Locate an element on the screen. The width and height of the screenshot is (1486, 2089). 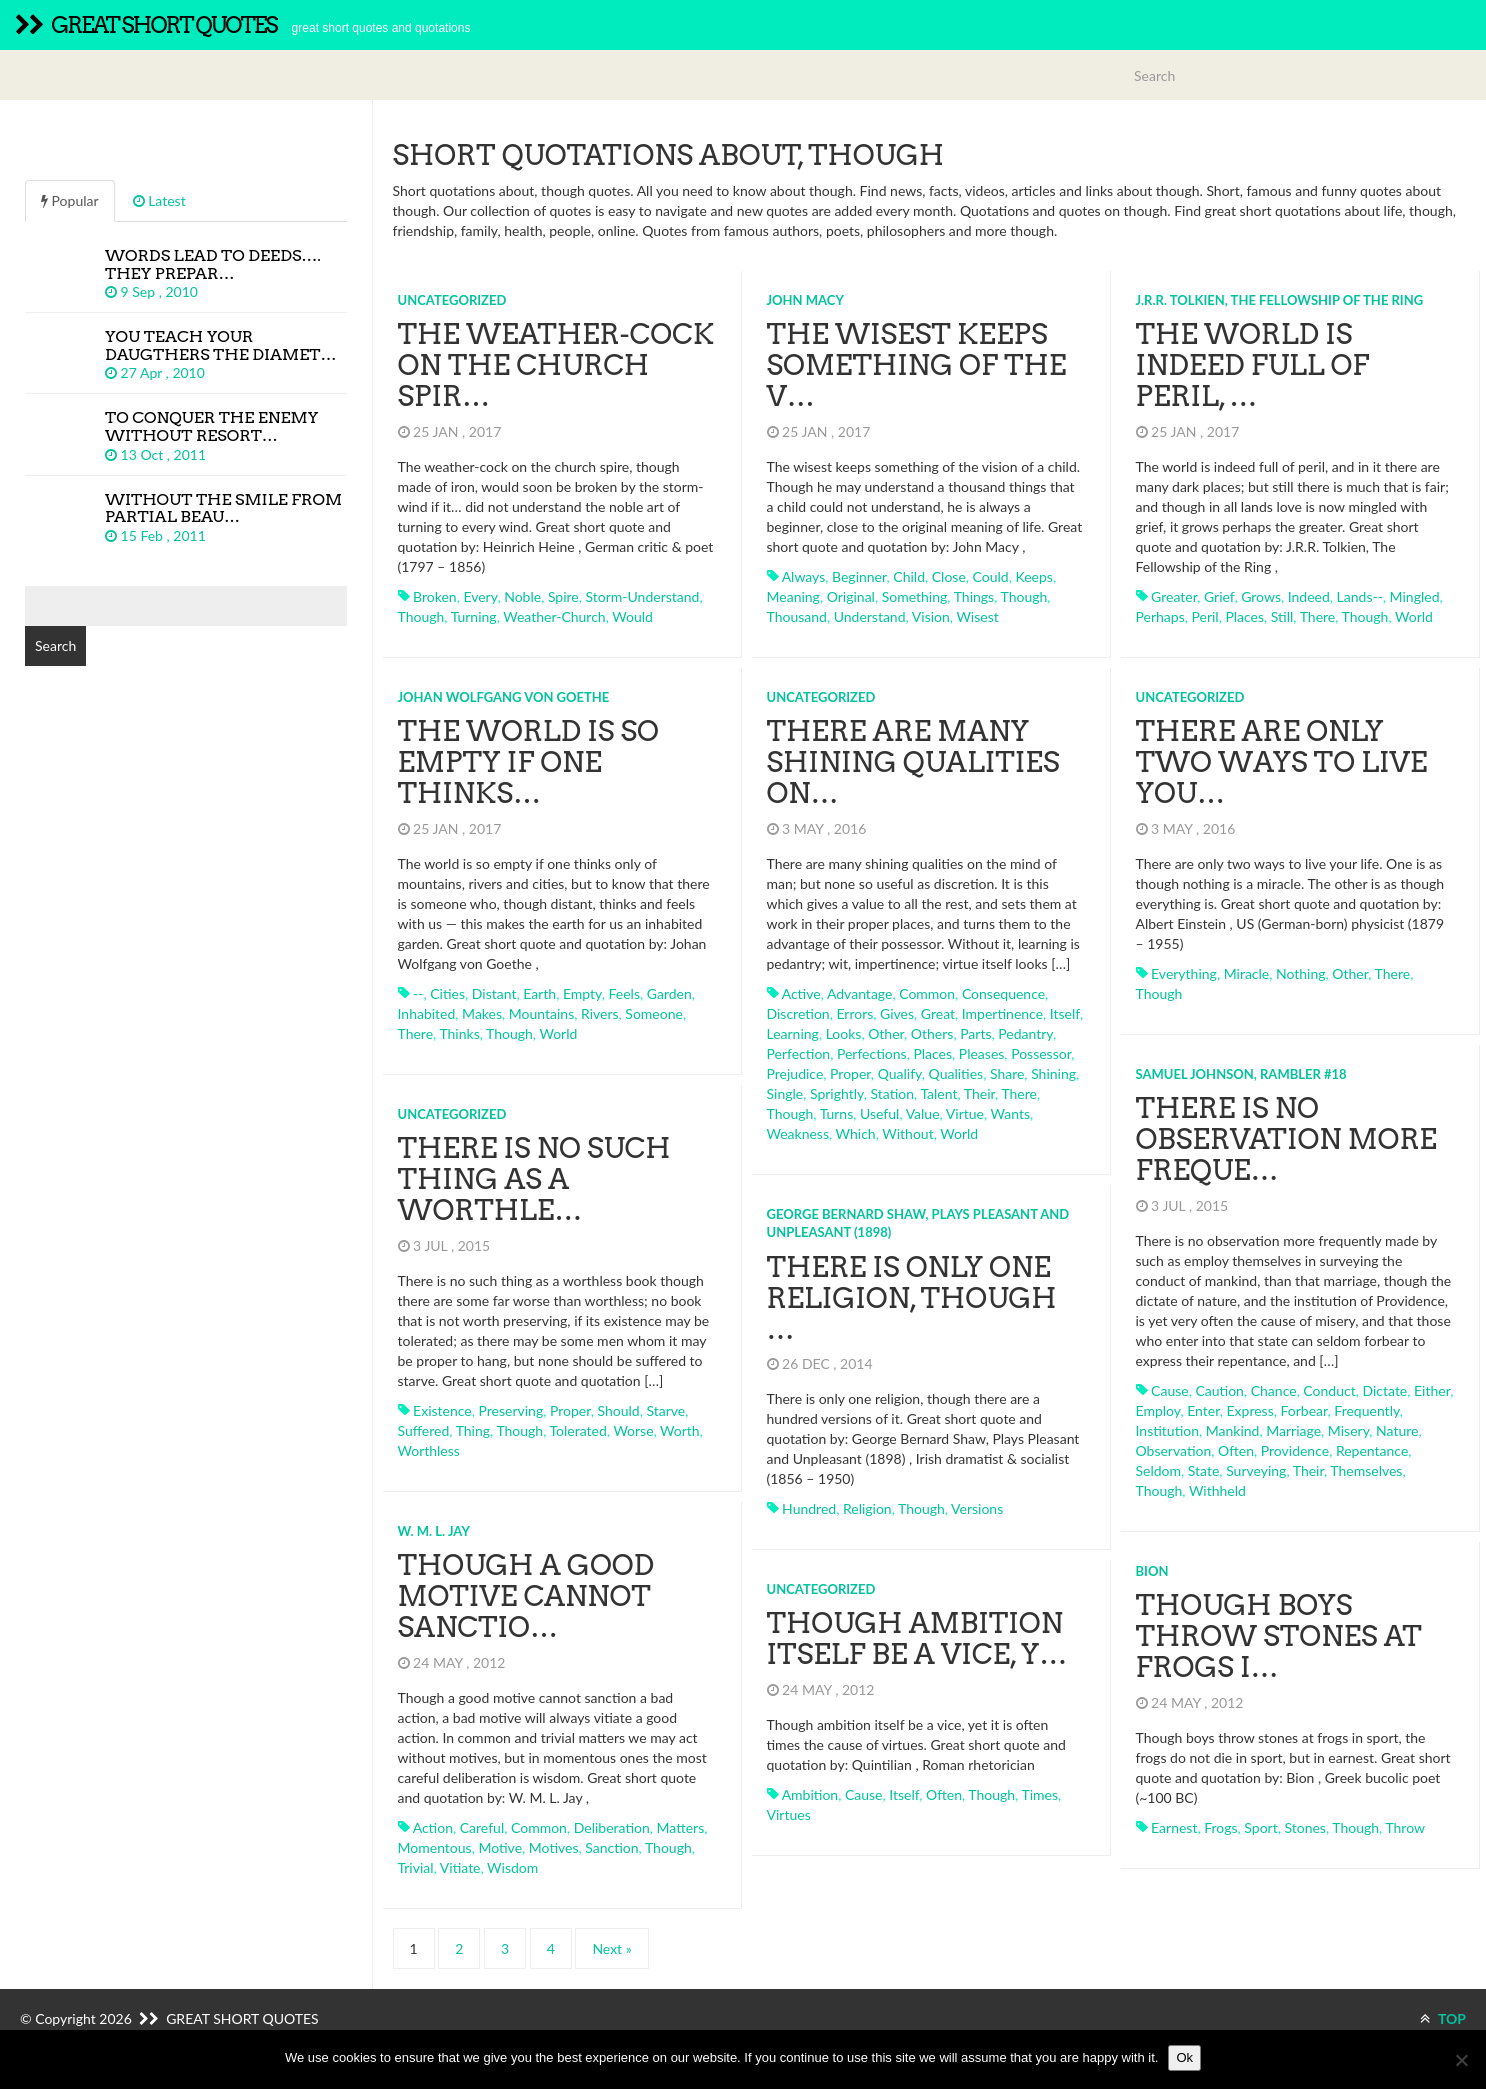
everything is located at coordinates (1184, 973).